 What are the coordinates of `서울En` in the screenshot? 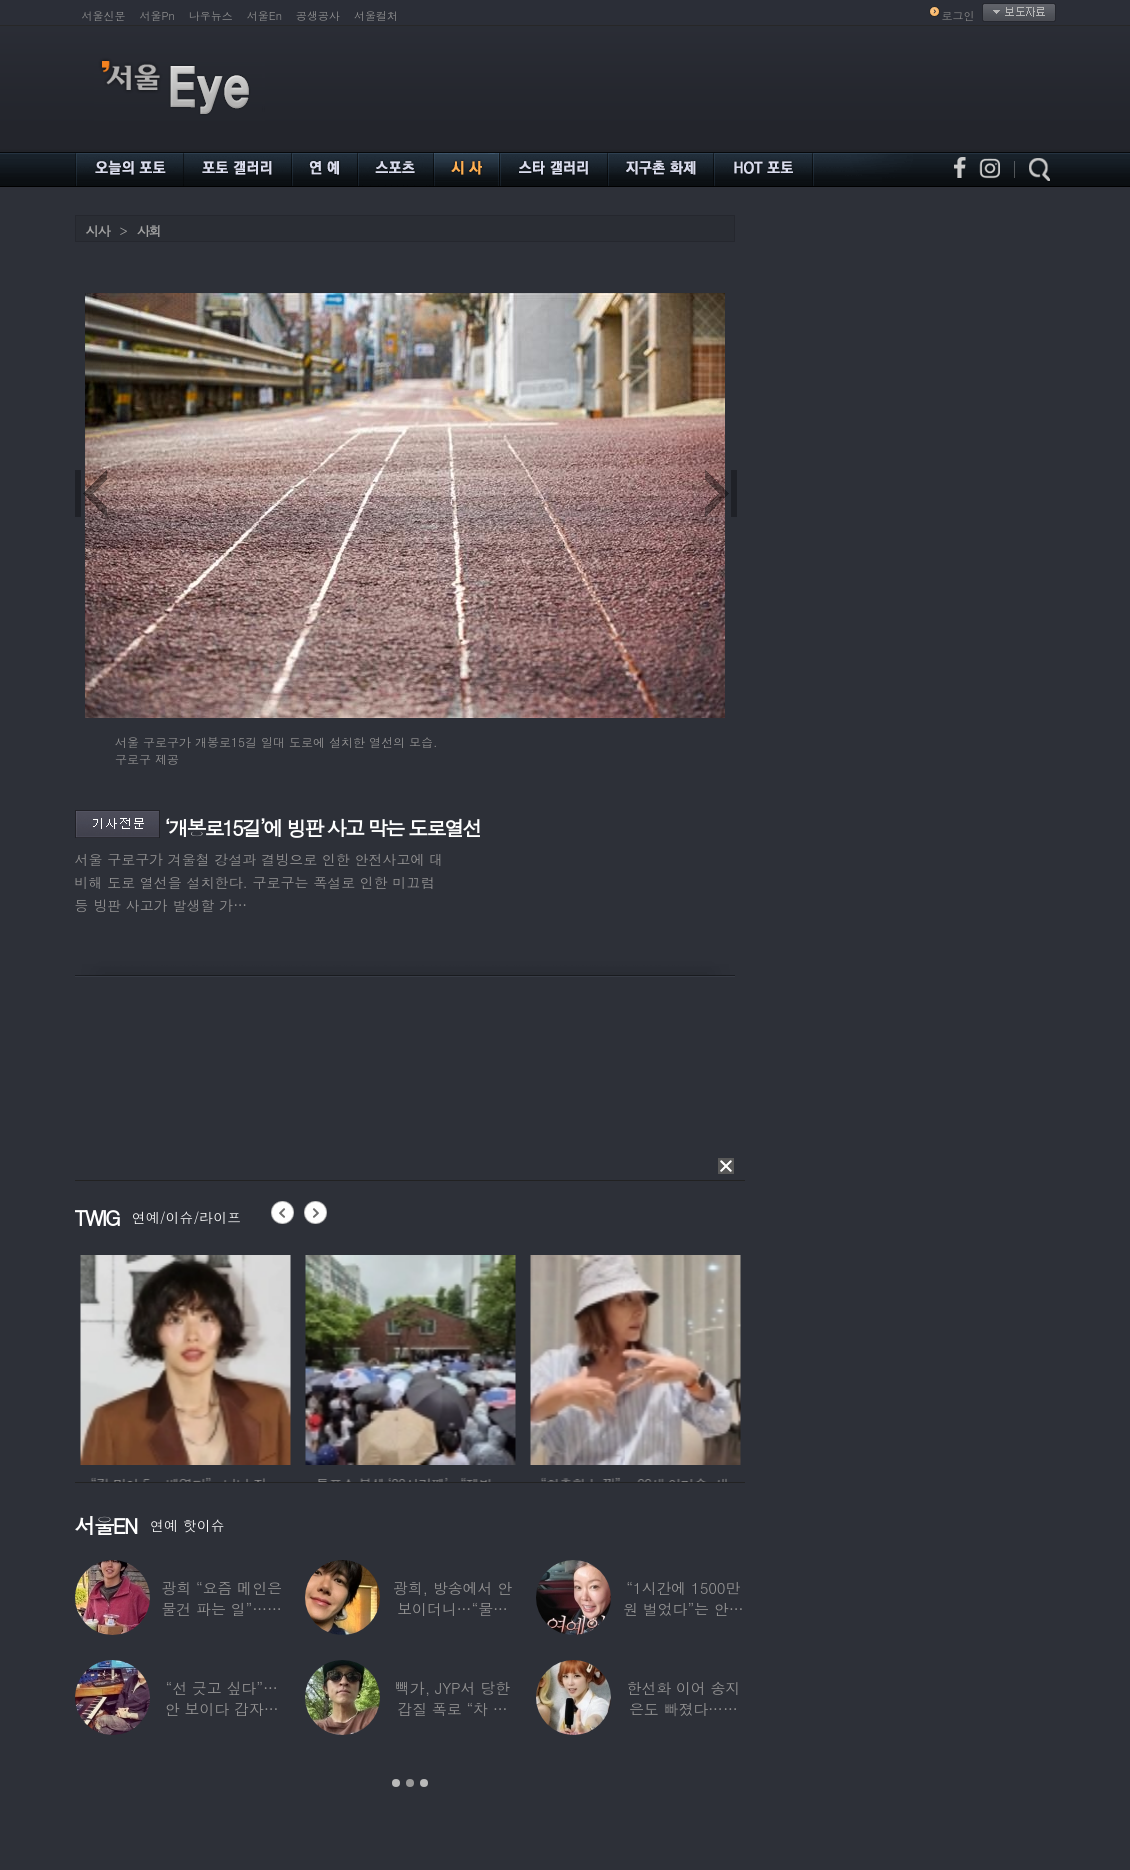 It's located at (264, 15).